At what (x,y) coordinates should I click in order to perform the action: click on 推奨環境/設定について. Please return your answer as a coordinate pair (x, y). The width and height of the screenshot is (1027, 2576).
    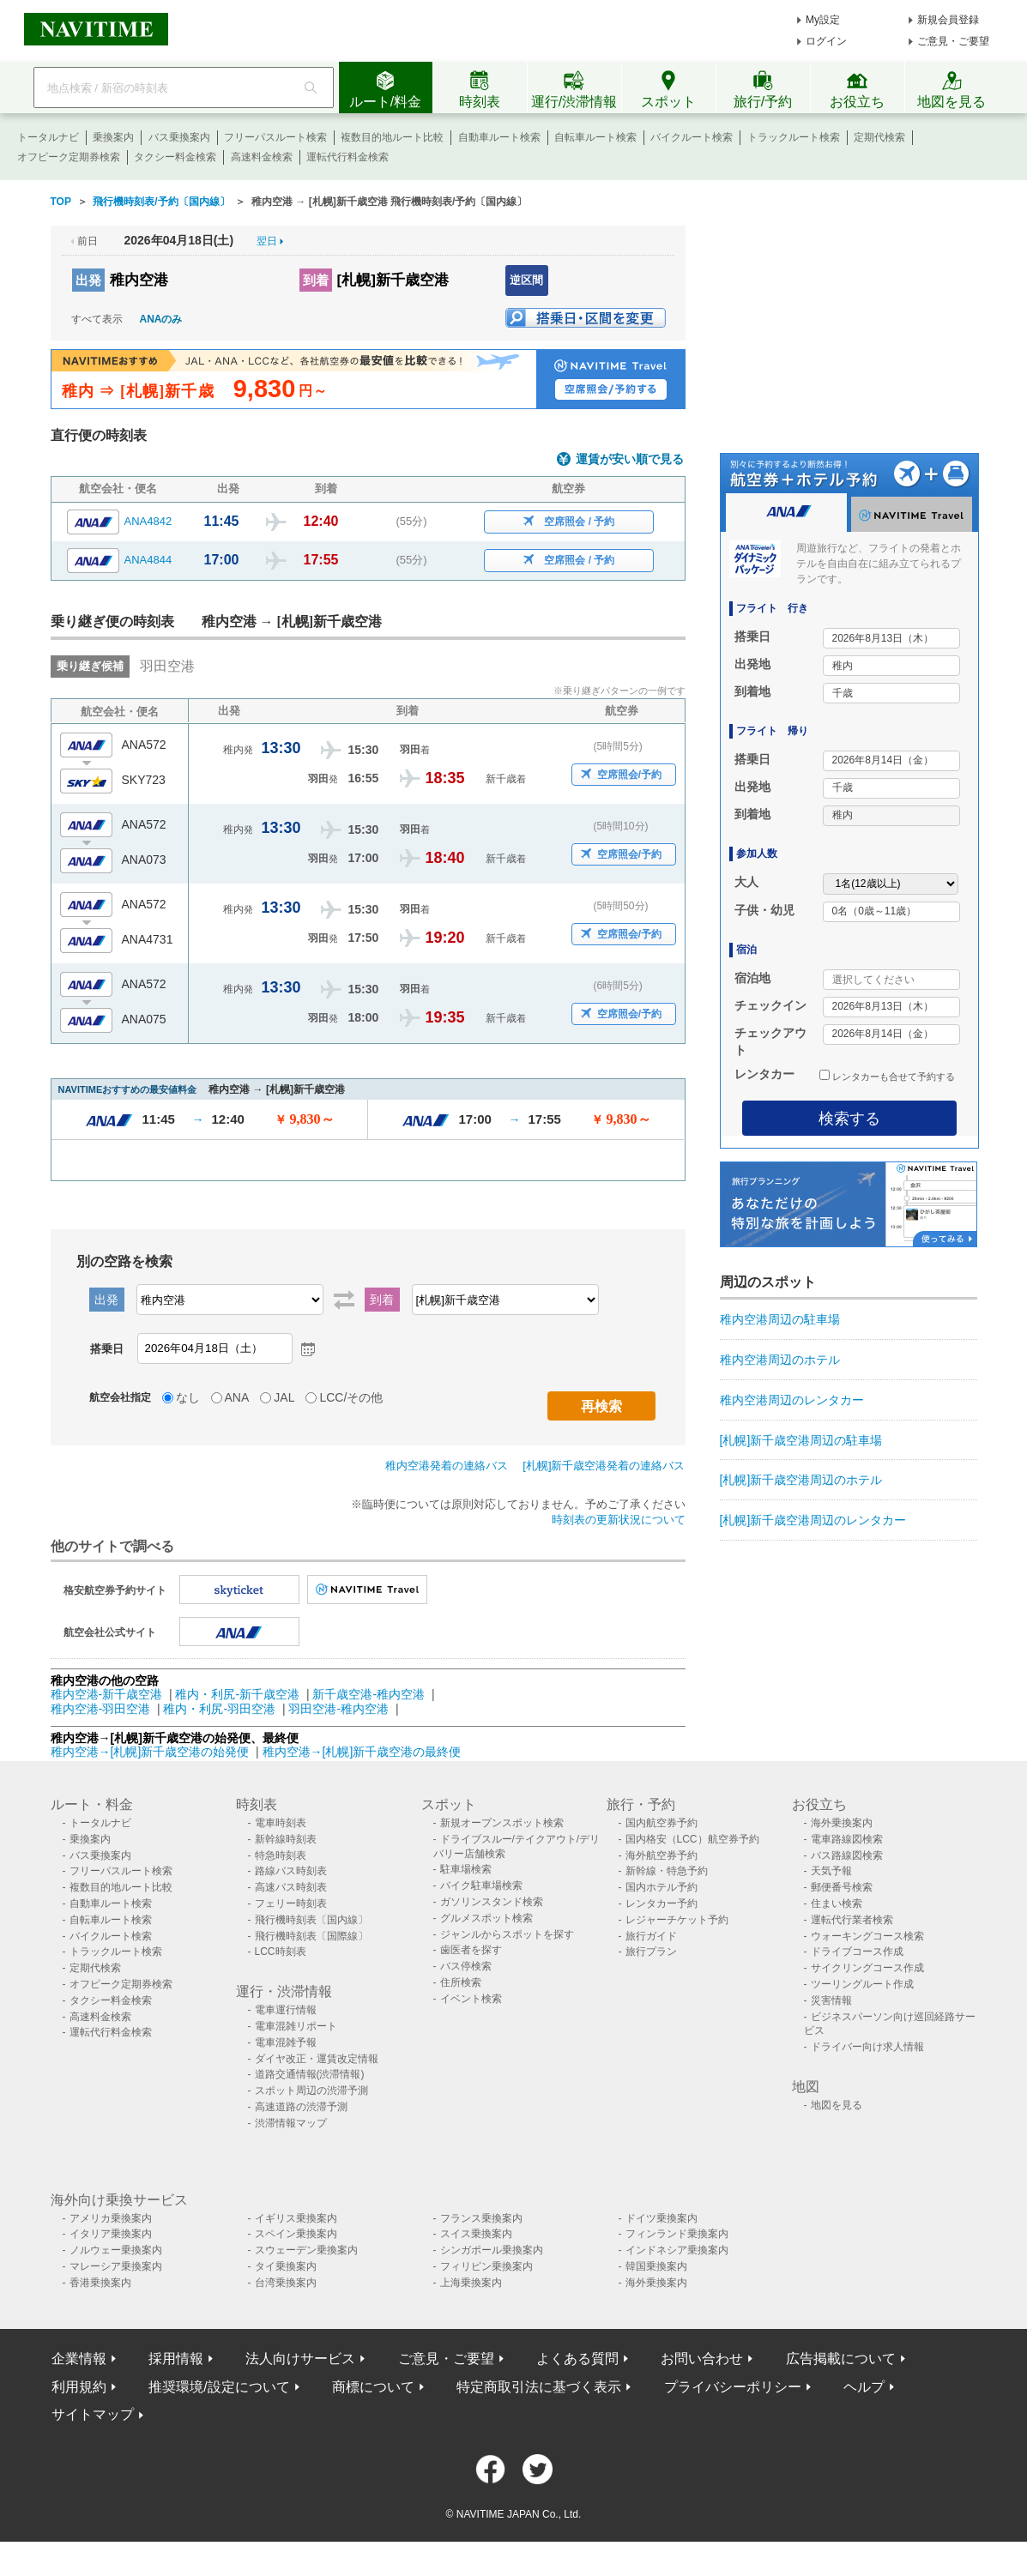
    Looking at the image, I should click on (218, 2387).